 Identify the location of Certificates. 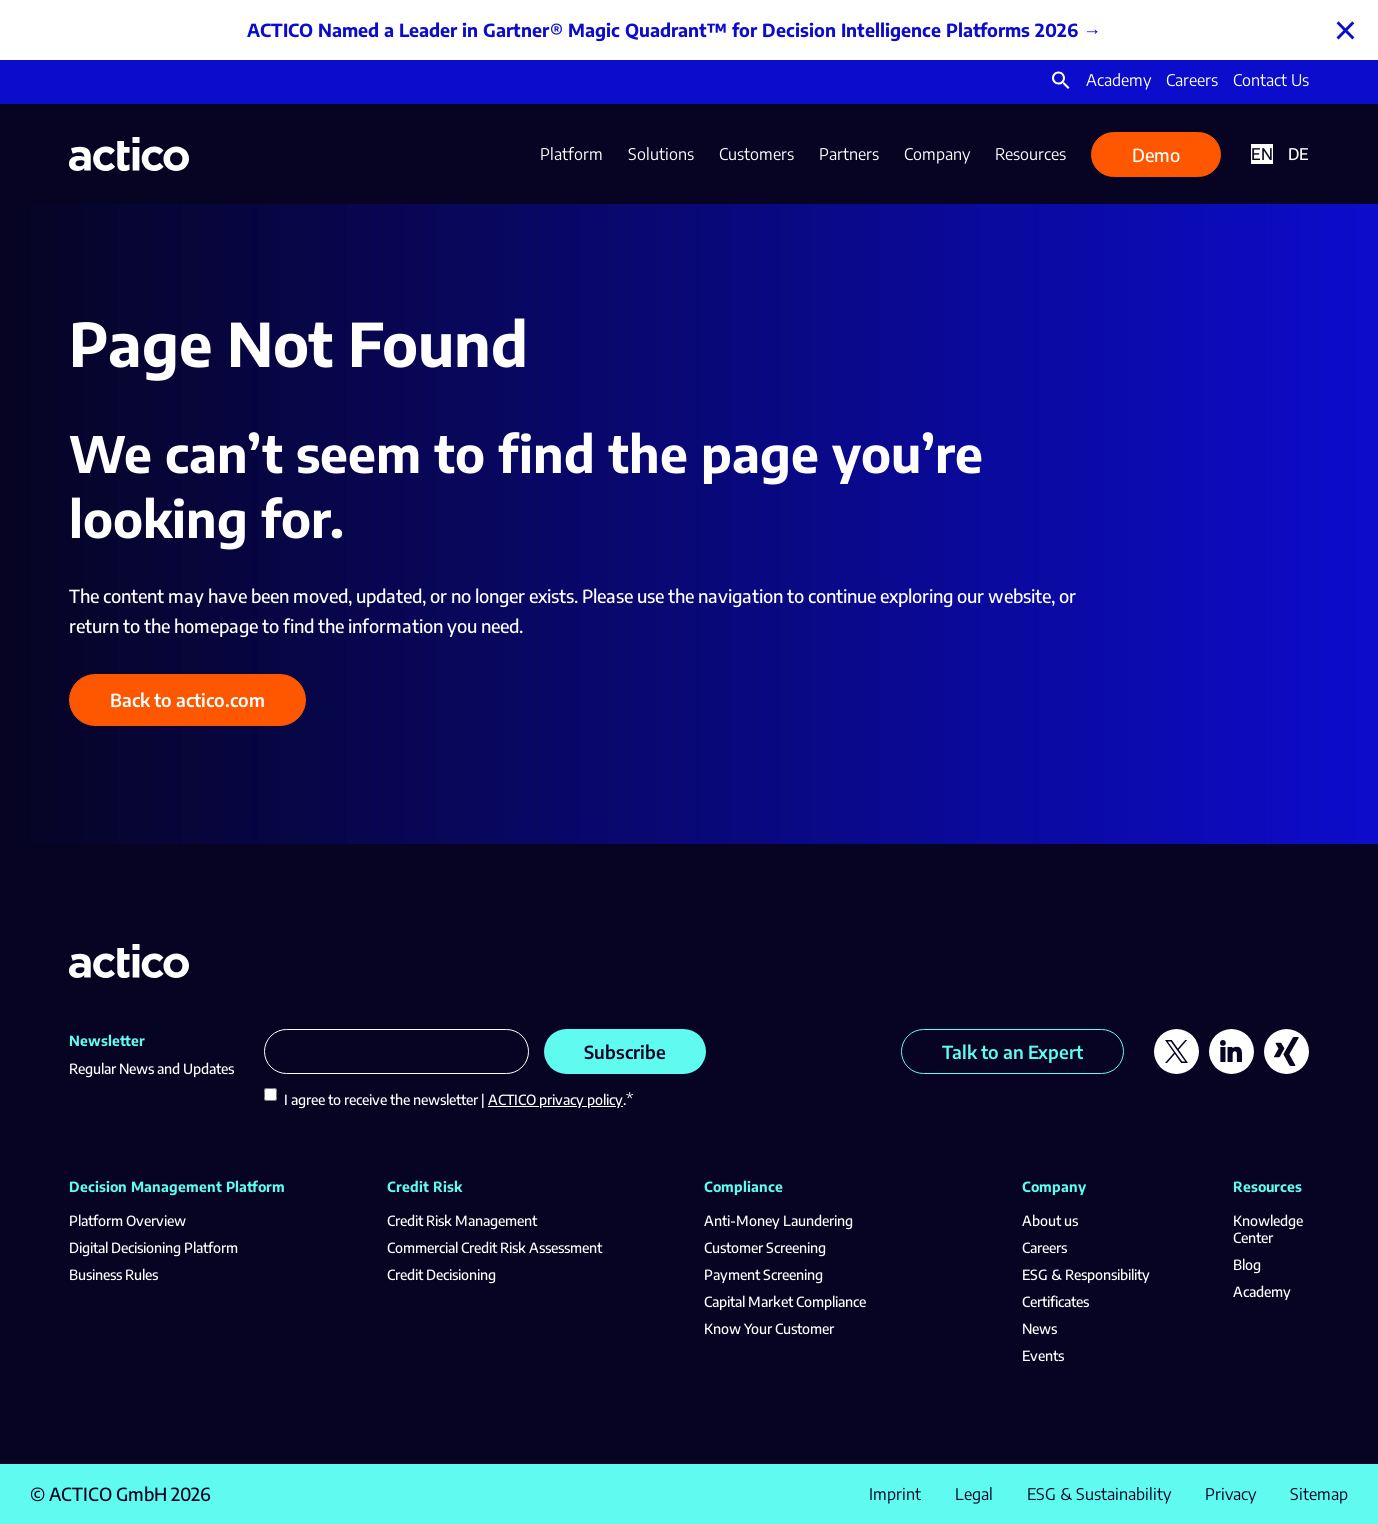
(1055, 1301).